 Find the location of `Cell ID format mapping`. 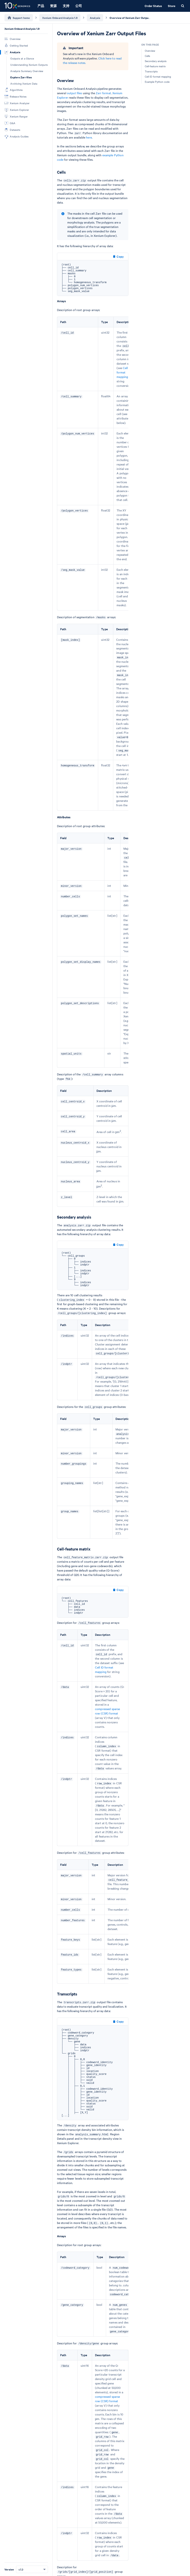

Cell ID format mapping is located at coordinates (124, 372).